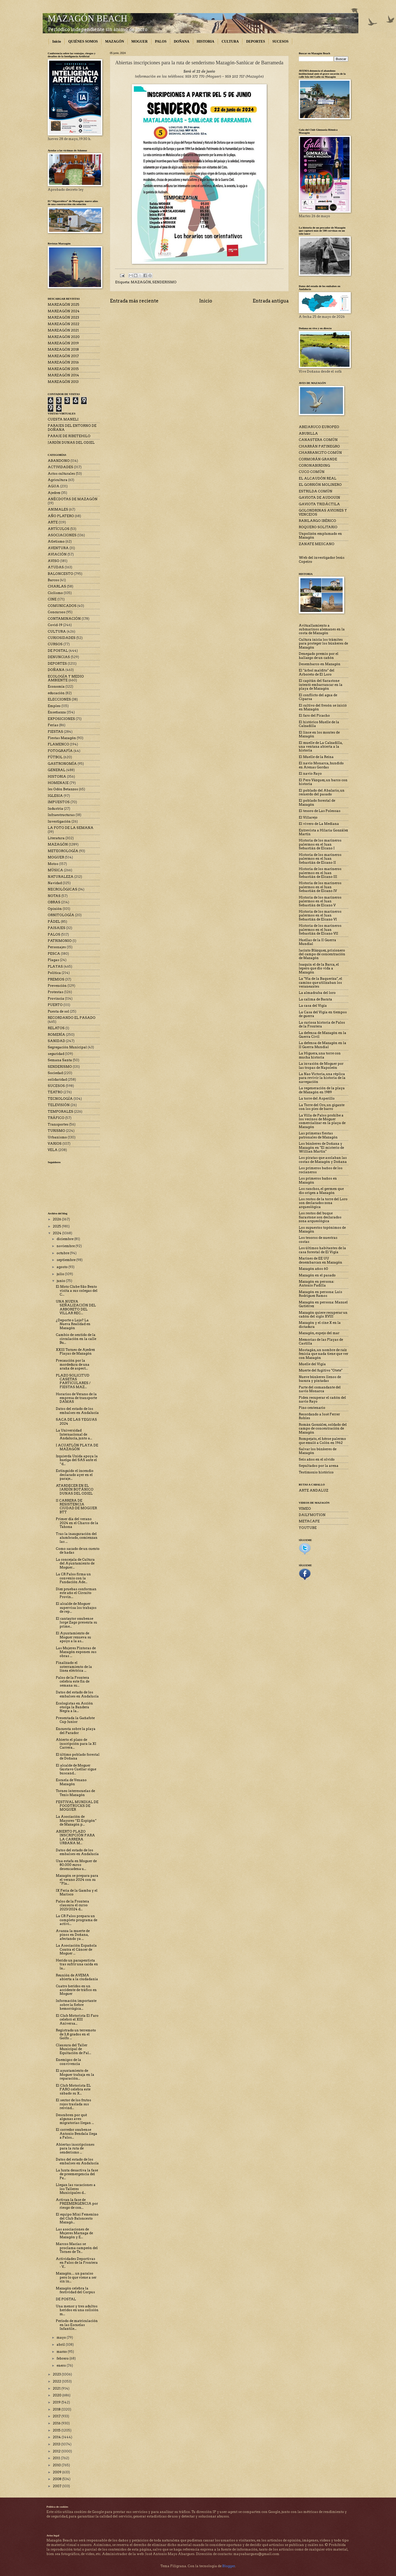  I want to click on Mostagán, un nombre de raíz fenicia que nada tiene que ver con Mazagón, so click(323, 1354).